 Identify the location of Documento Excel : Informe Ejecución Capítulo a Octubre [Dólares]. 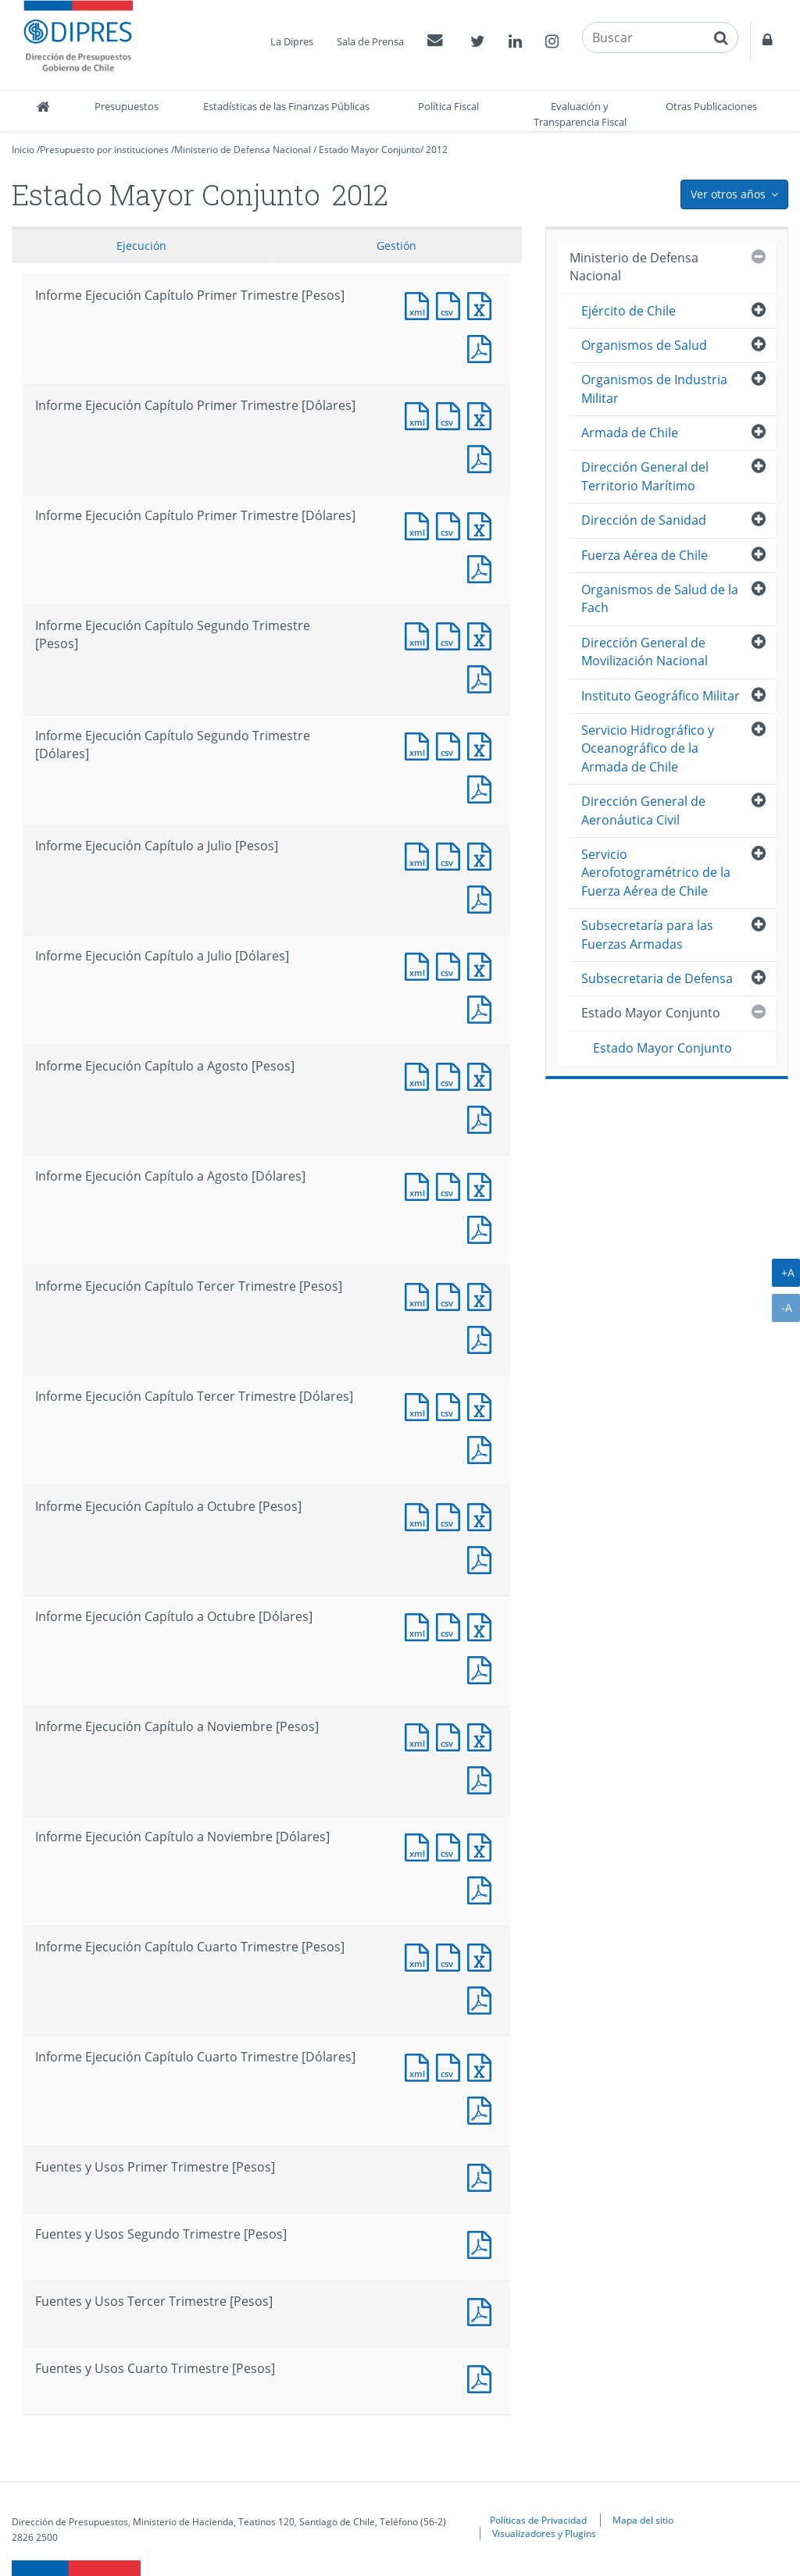
(482, 1625).